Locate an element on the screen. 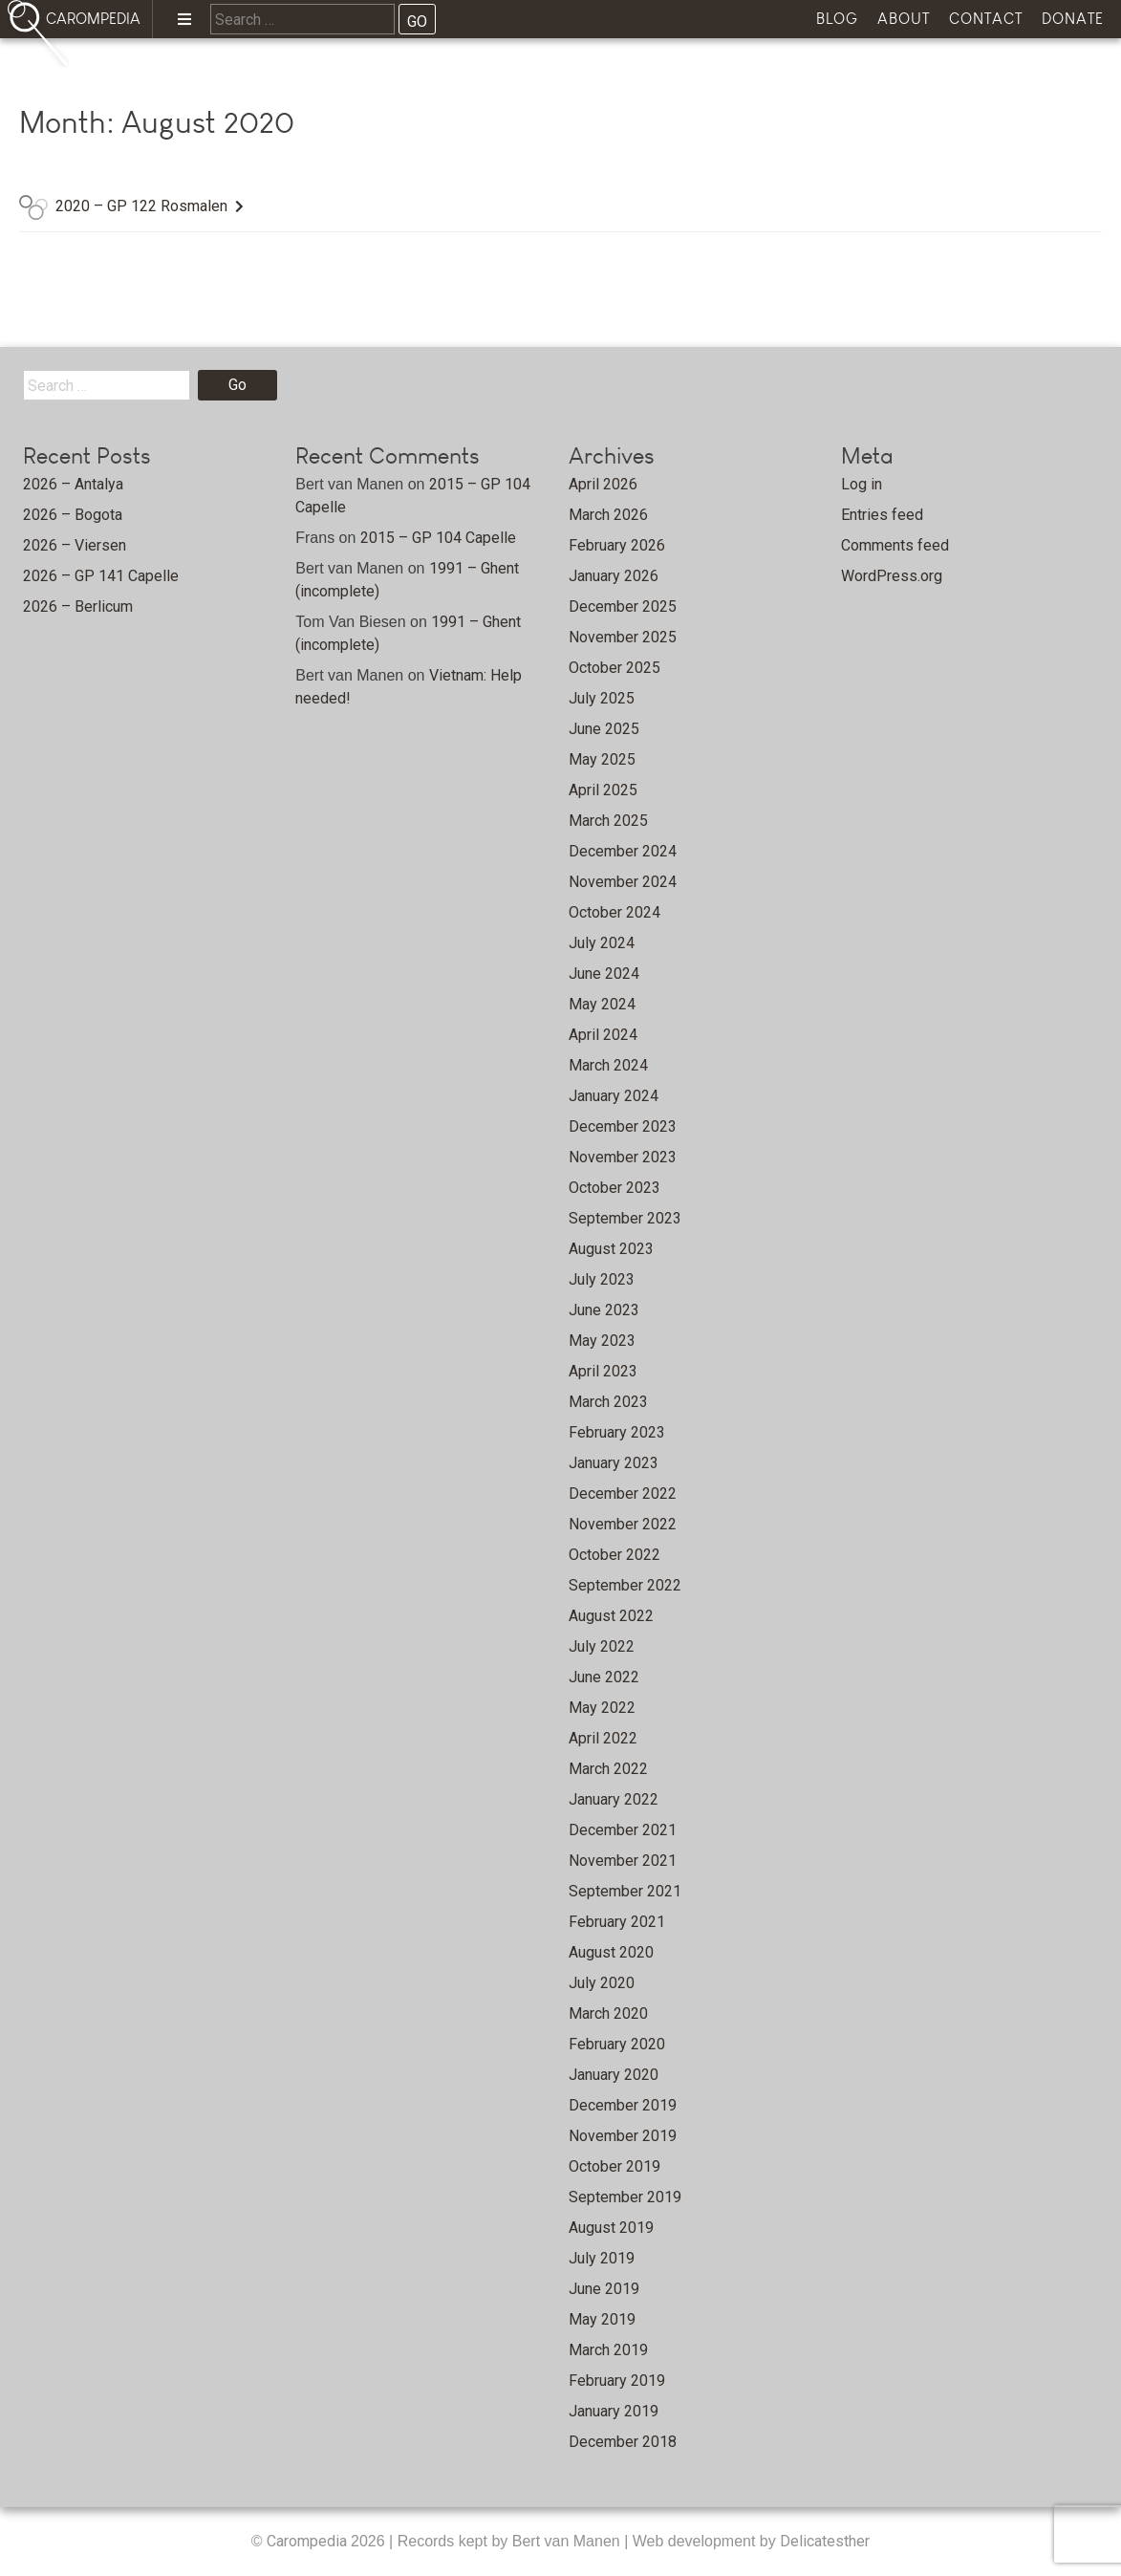  November 2021 is located at coordinates (623, 1860).